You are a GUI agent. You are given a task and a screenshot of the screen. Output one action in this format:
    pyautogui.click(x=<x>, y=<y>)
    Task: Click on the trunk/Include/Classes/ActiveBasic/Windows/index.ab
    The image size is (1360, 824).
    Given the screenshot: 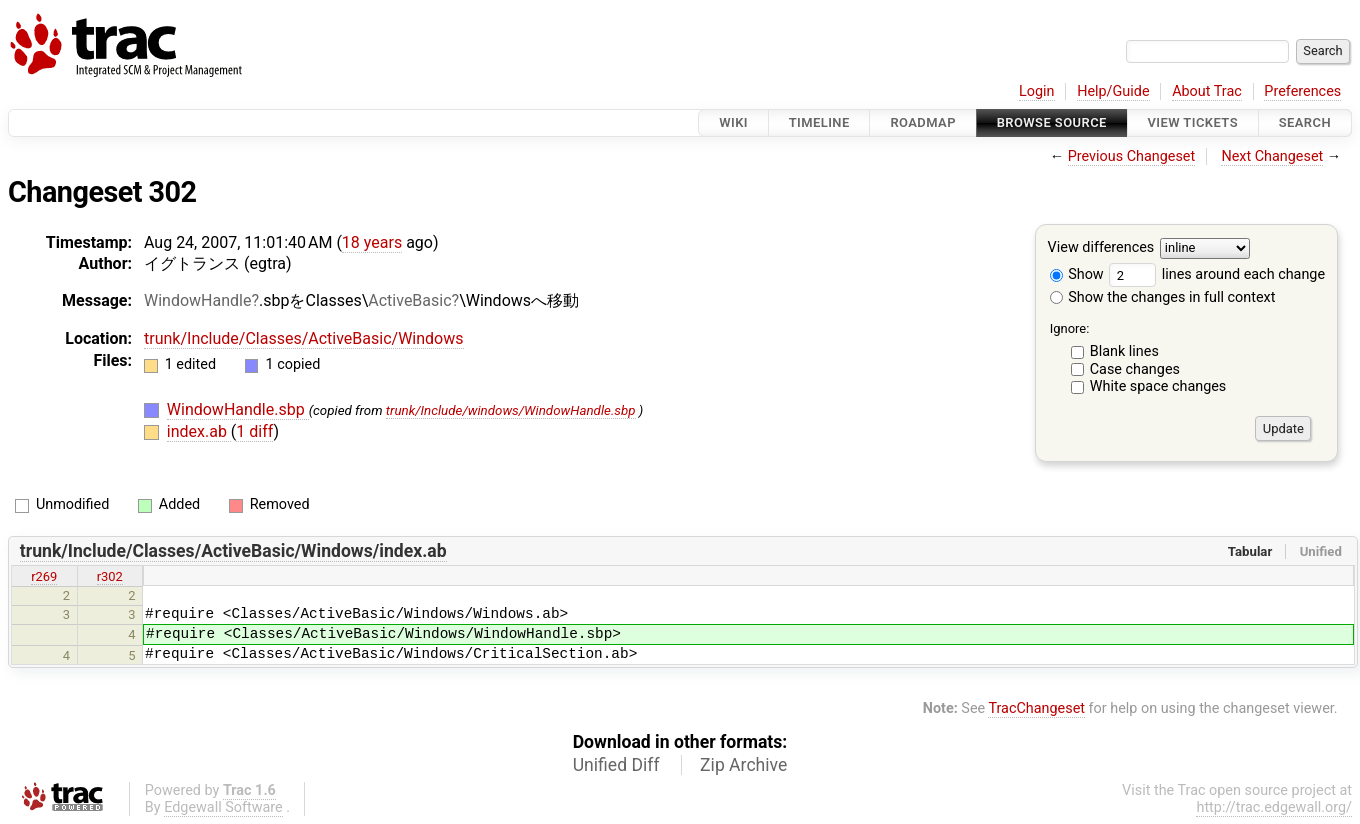 What is the action you would take?
    pyautogui.click(x=233, y=551)
    